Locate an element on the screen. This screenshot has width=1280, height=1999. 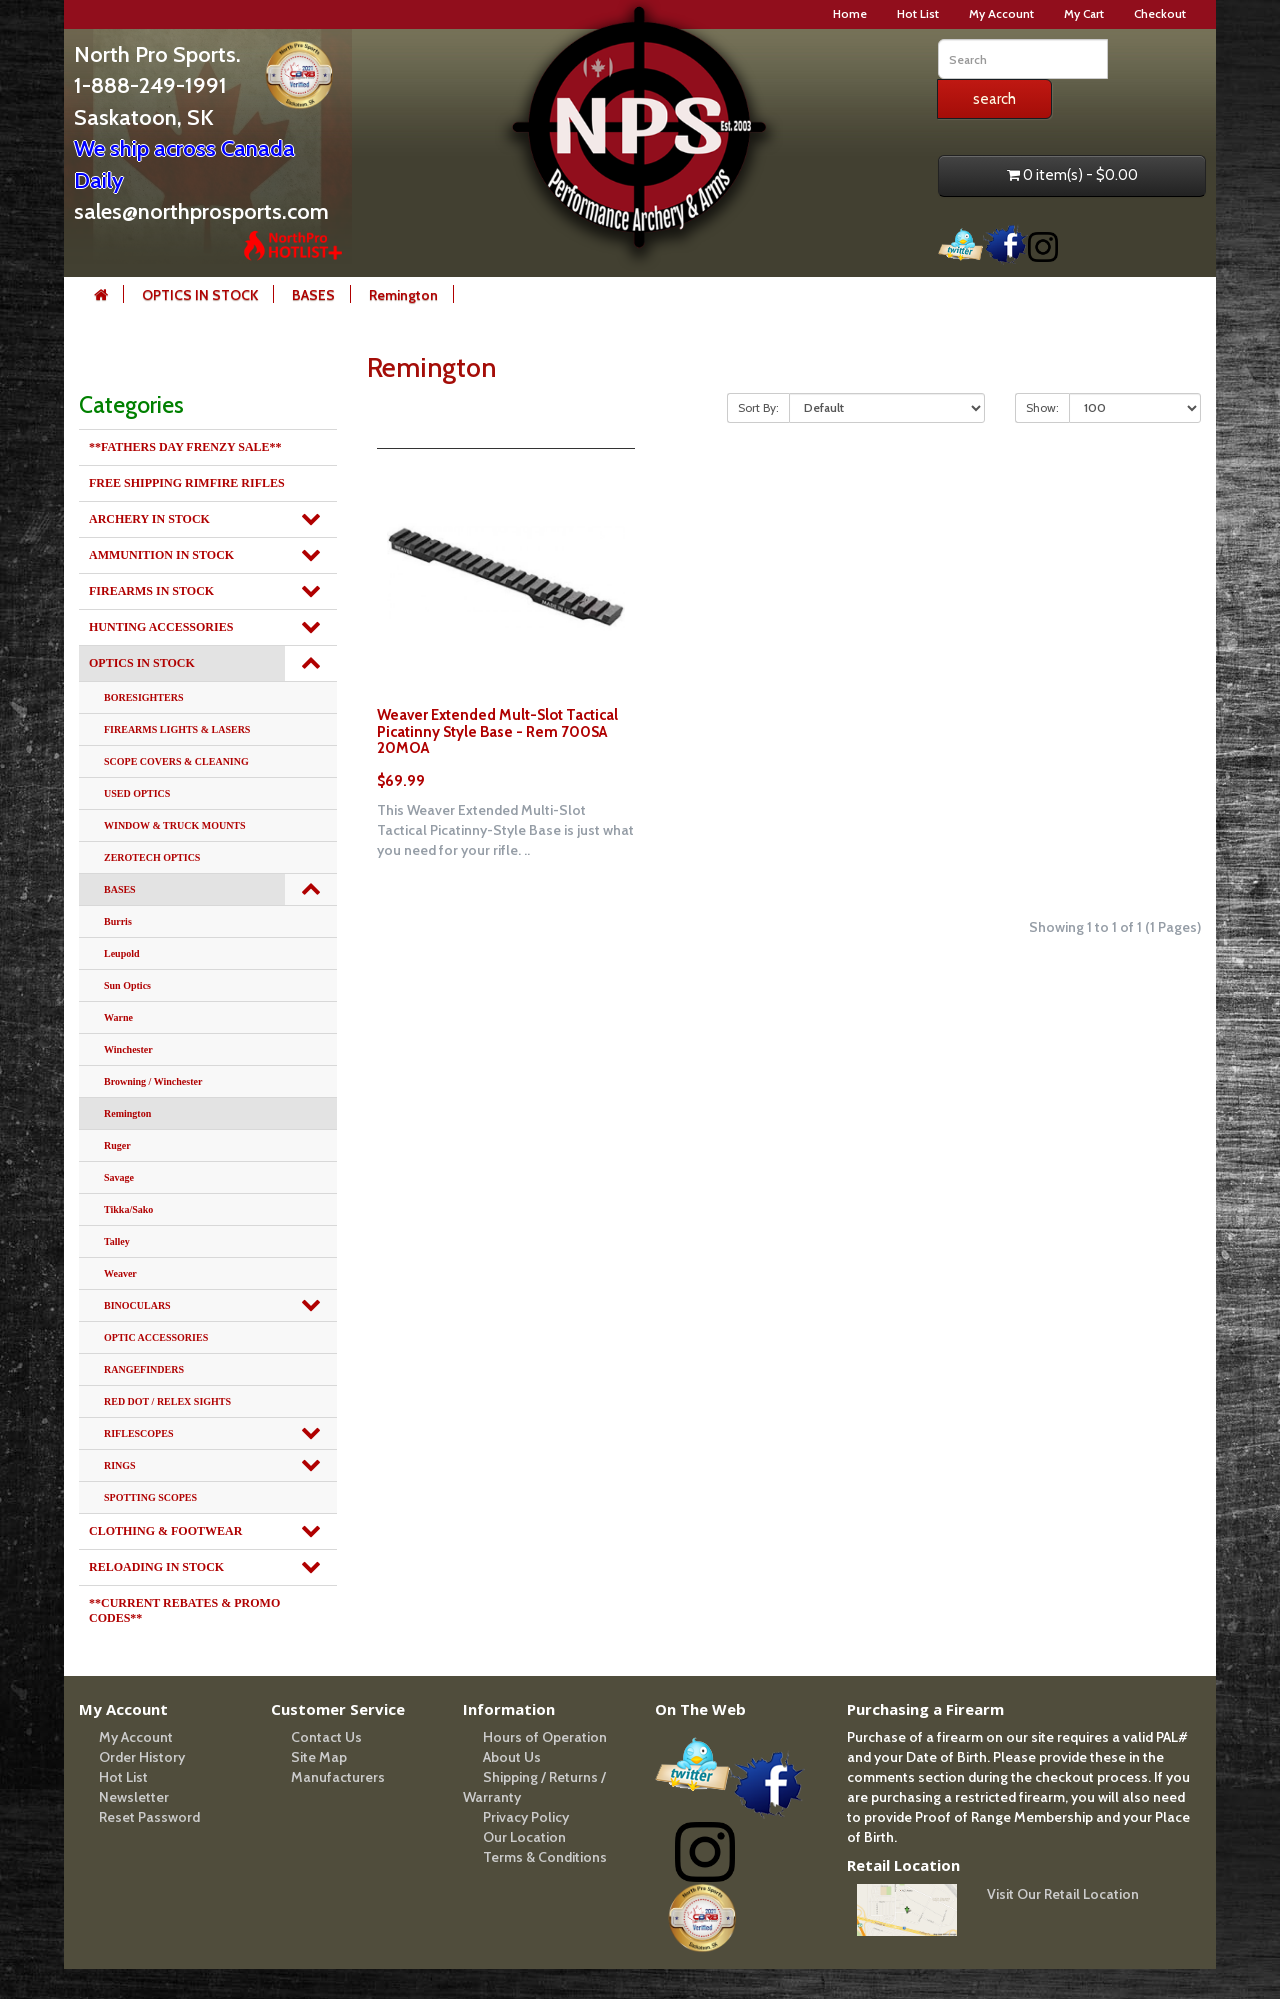
Terms & Conditions is located at coordinates (545, 1857).